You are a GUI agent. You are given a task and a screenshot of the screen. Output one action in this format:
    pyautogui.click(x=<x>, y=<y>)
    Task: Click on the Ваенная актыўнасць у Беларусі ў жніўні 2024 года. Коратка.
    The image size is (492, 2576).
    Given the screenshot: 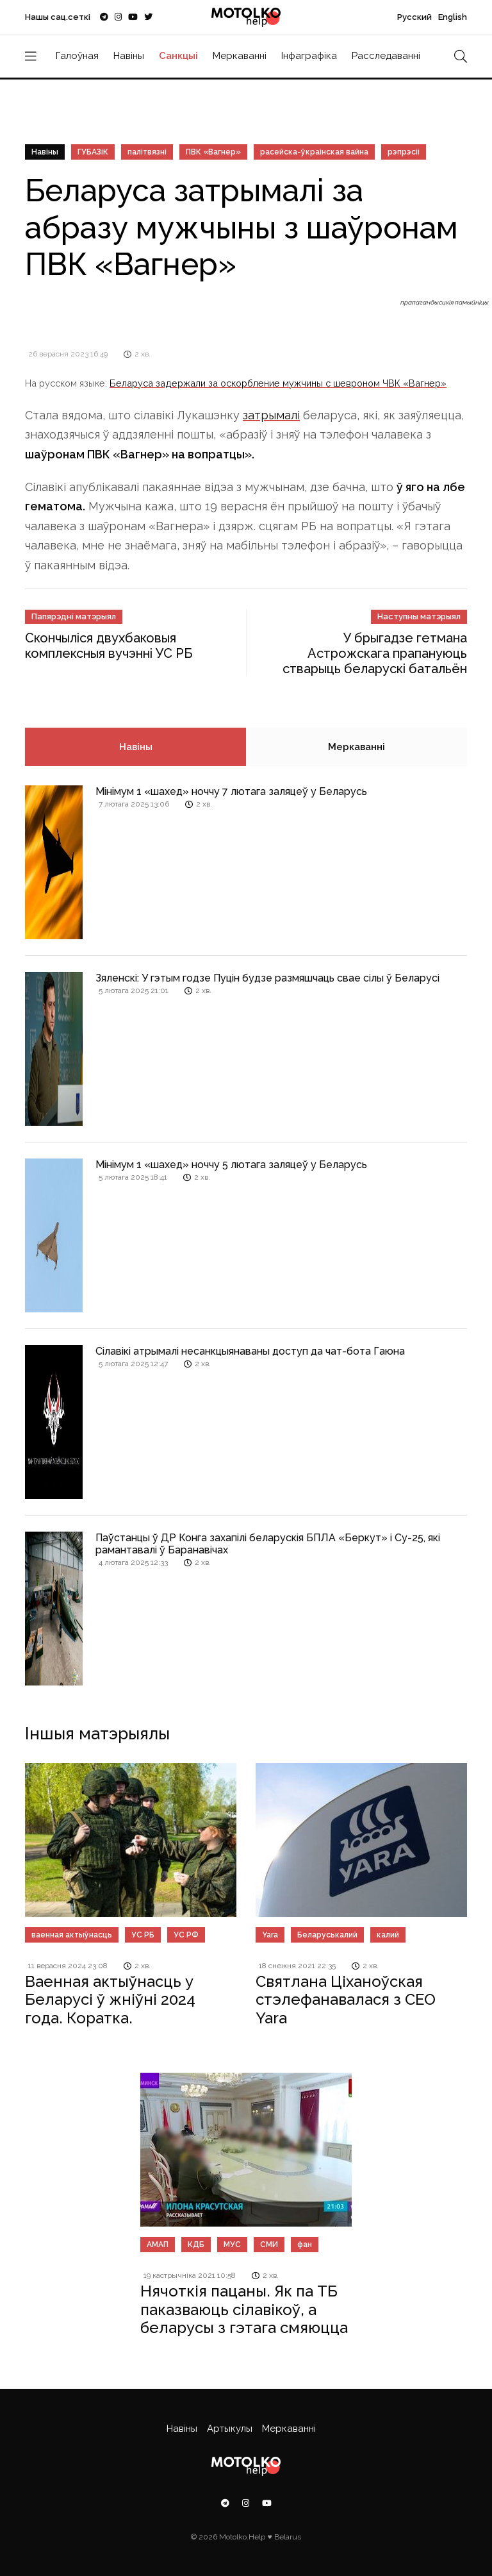 What is the action you would take?
    pyautogui.click(x=110, y=2000)
    